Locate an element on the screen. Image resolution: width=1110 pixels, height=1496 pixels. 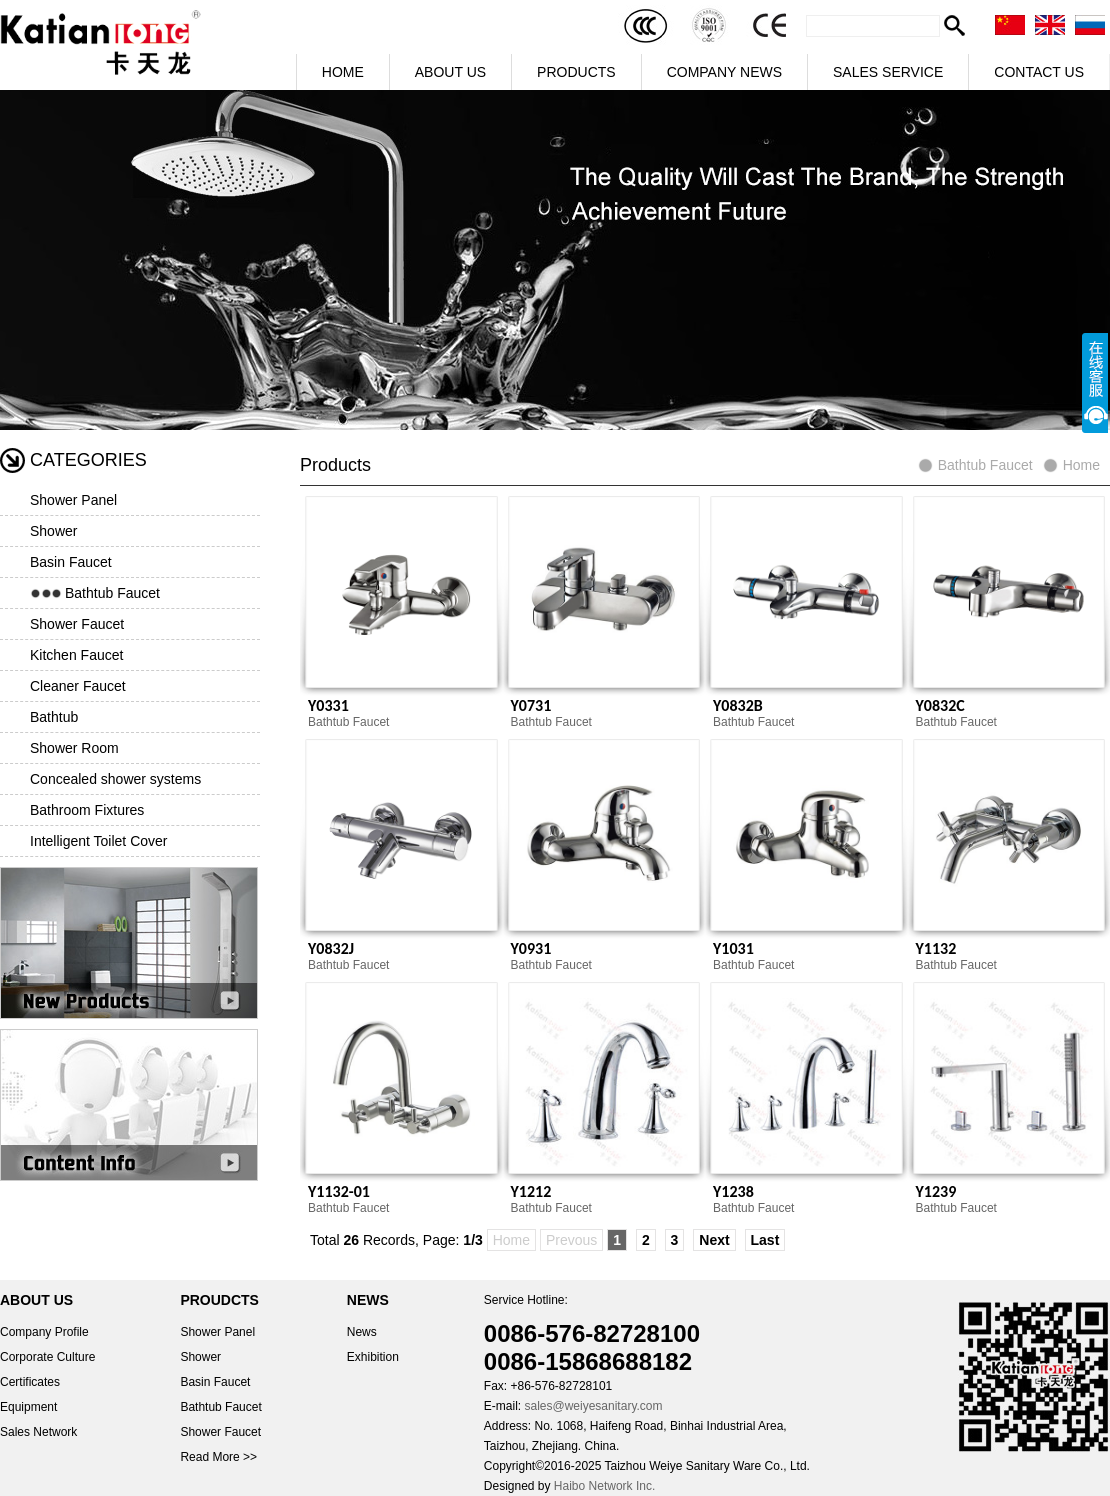
Cleaner Faucet is located at coordinates (78, 686).